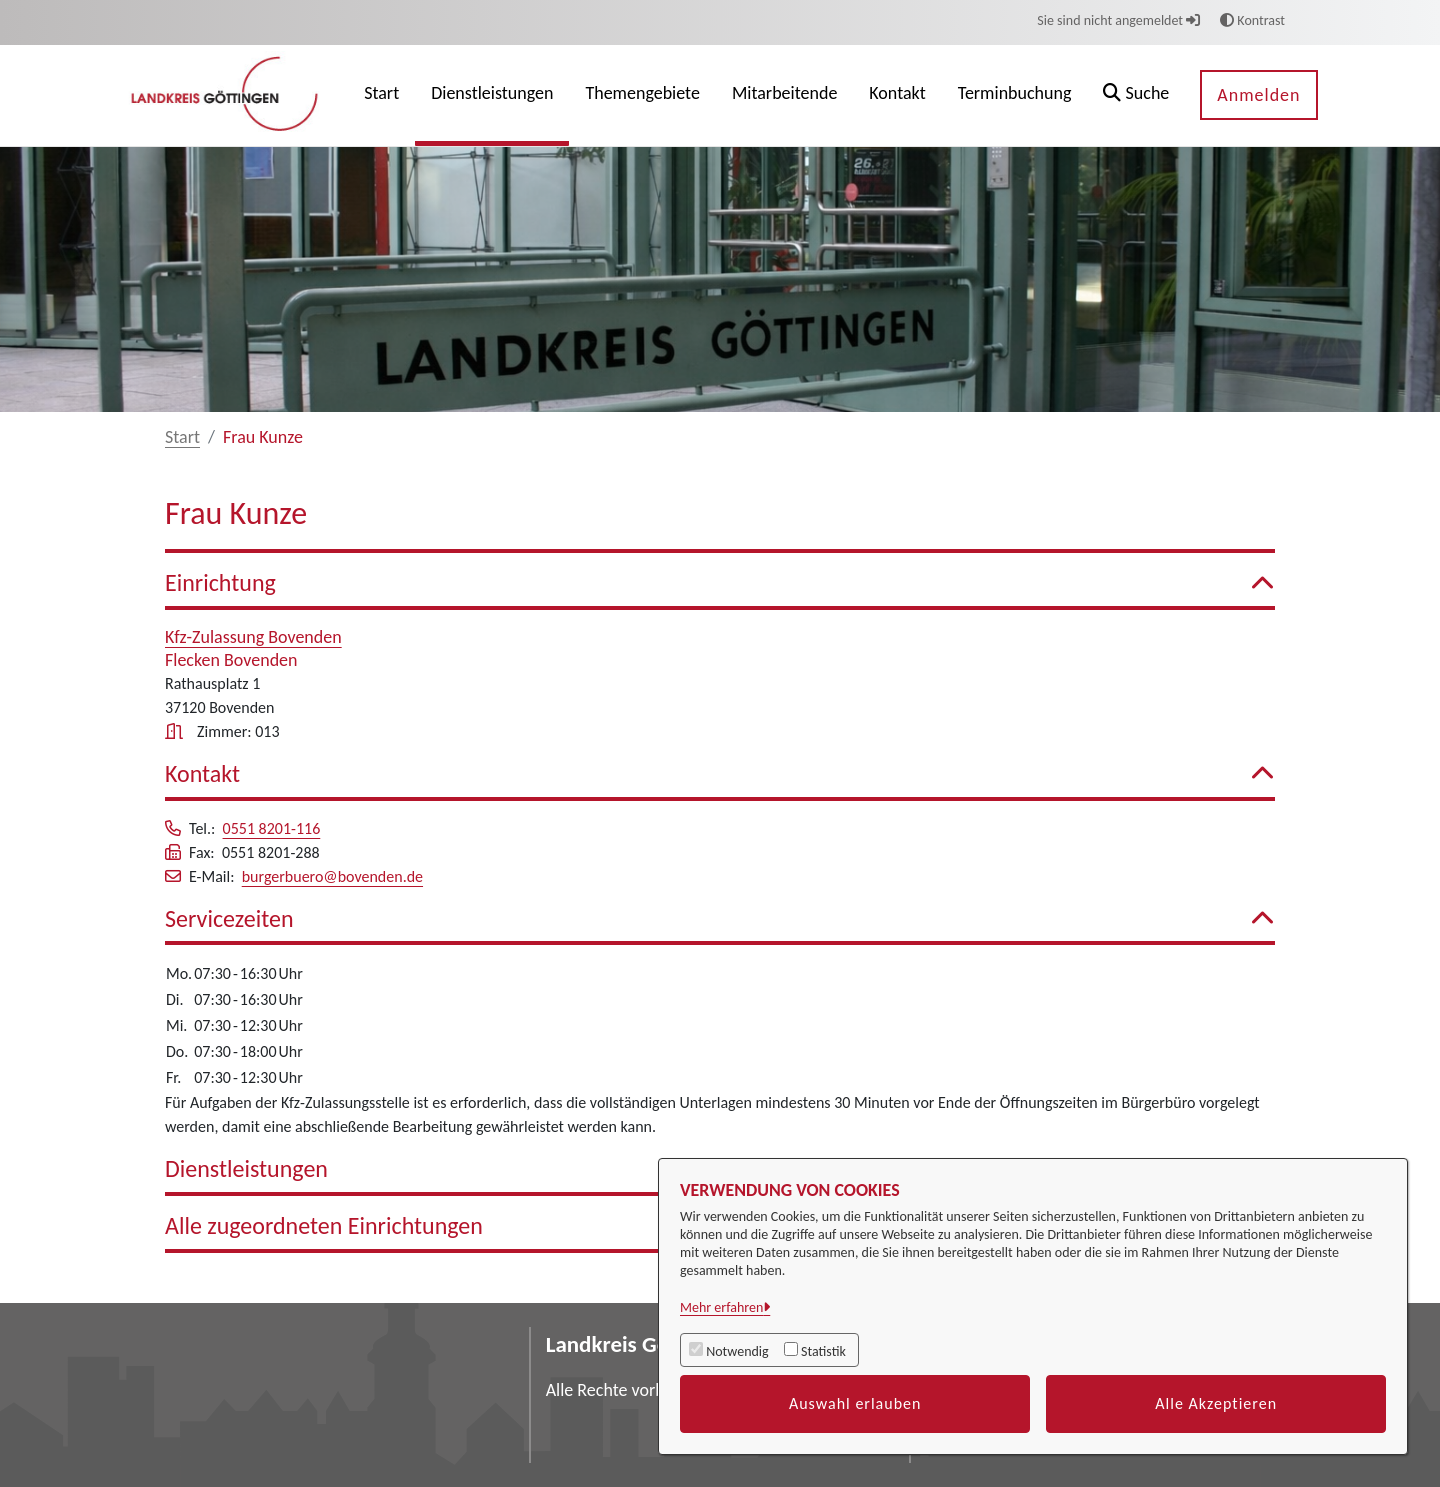 This screenshot has width=1440, height=1487. I want to click on Statistik, so click(823, 1351).